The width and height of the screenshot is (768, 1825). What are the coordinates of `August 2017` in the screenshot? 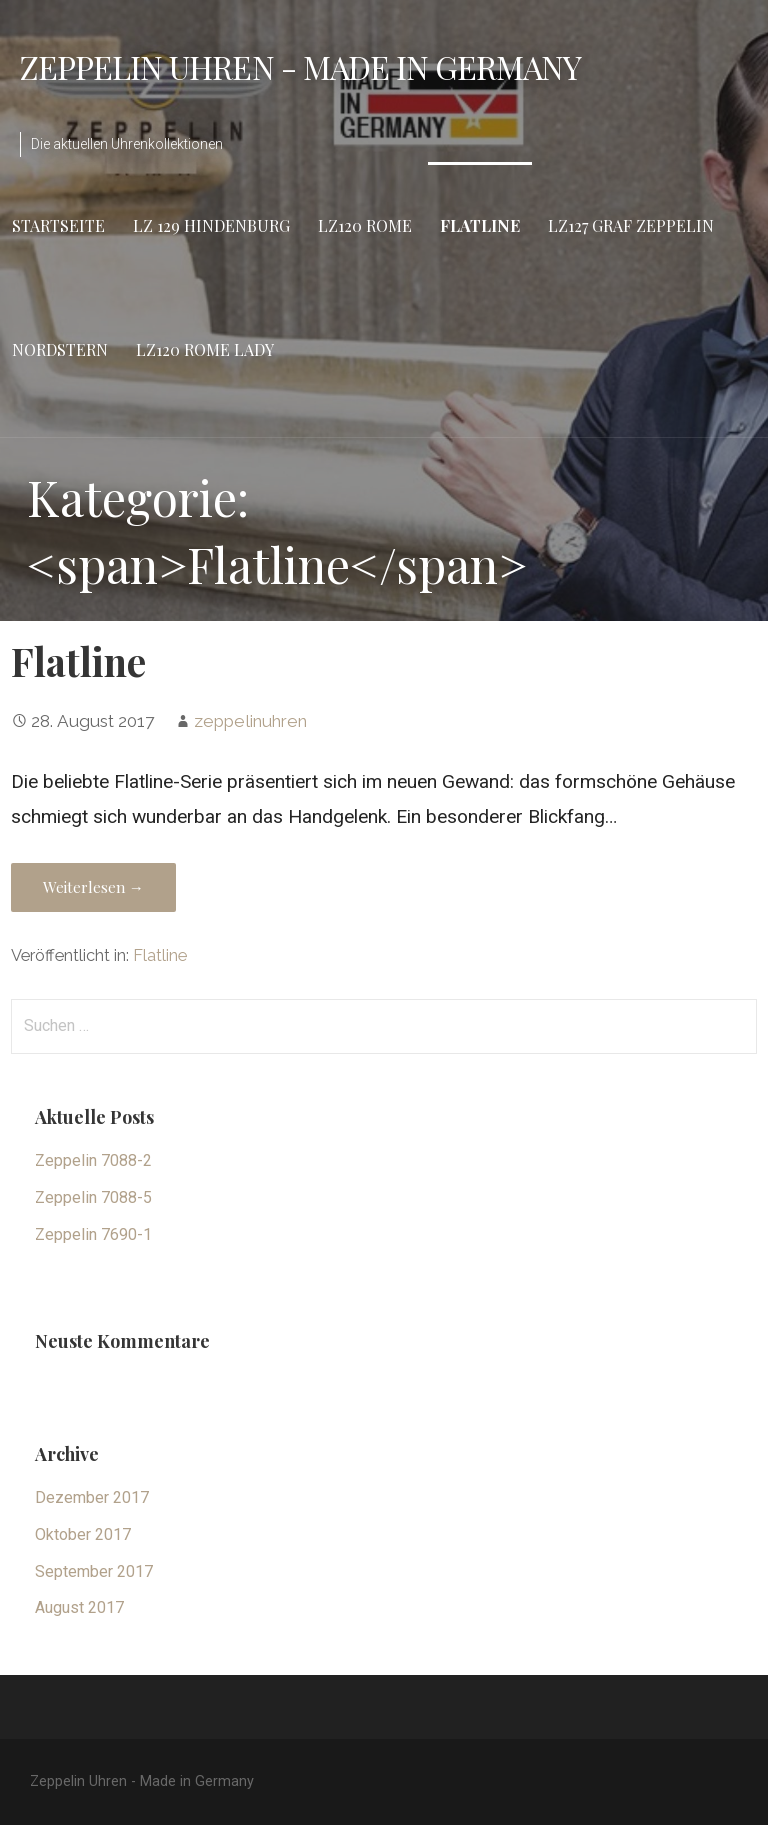 It's located at (79, 1607).